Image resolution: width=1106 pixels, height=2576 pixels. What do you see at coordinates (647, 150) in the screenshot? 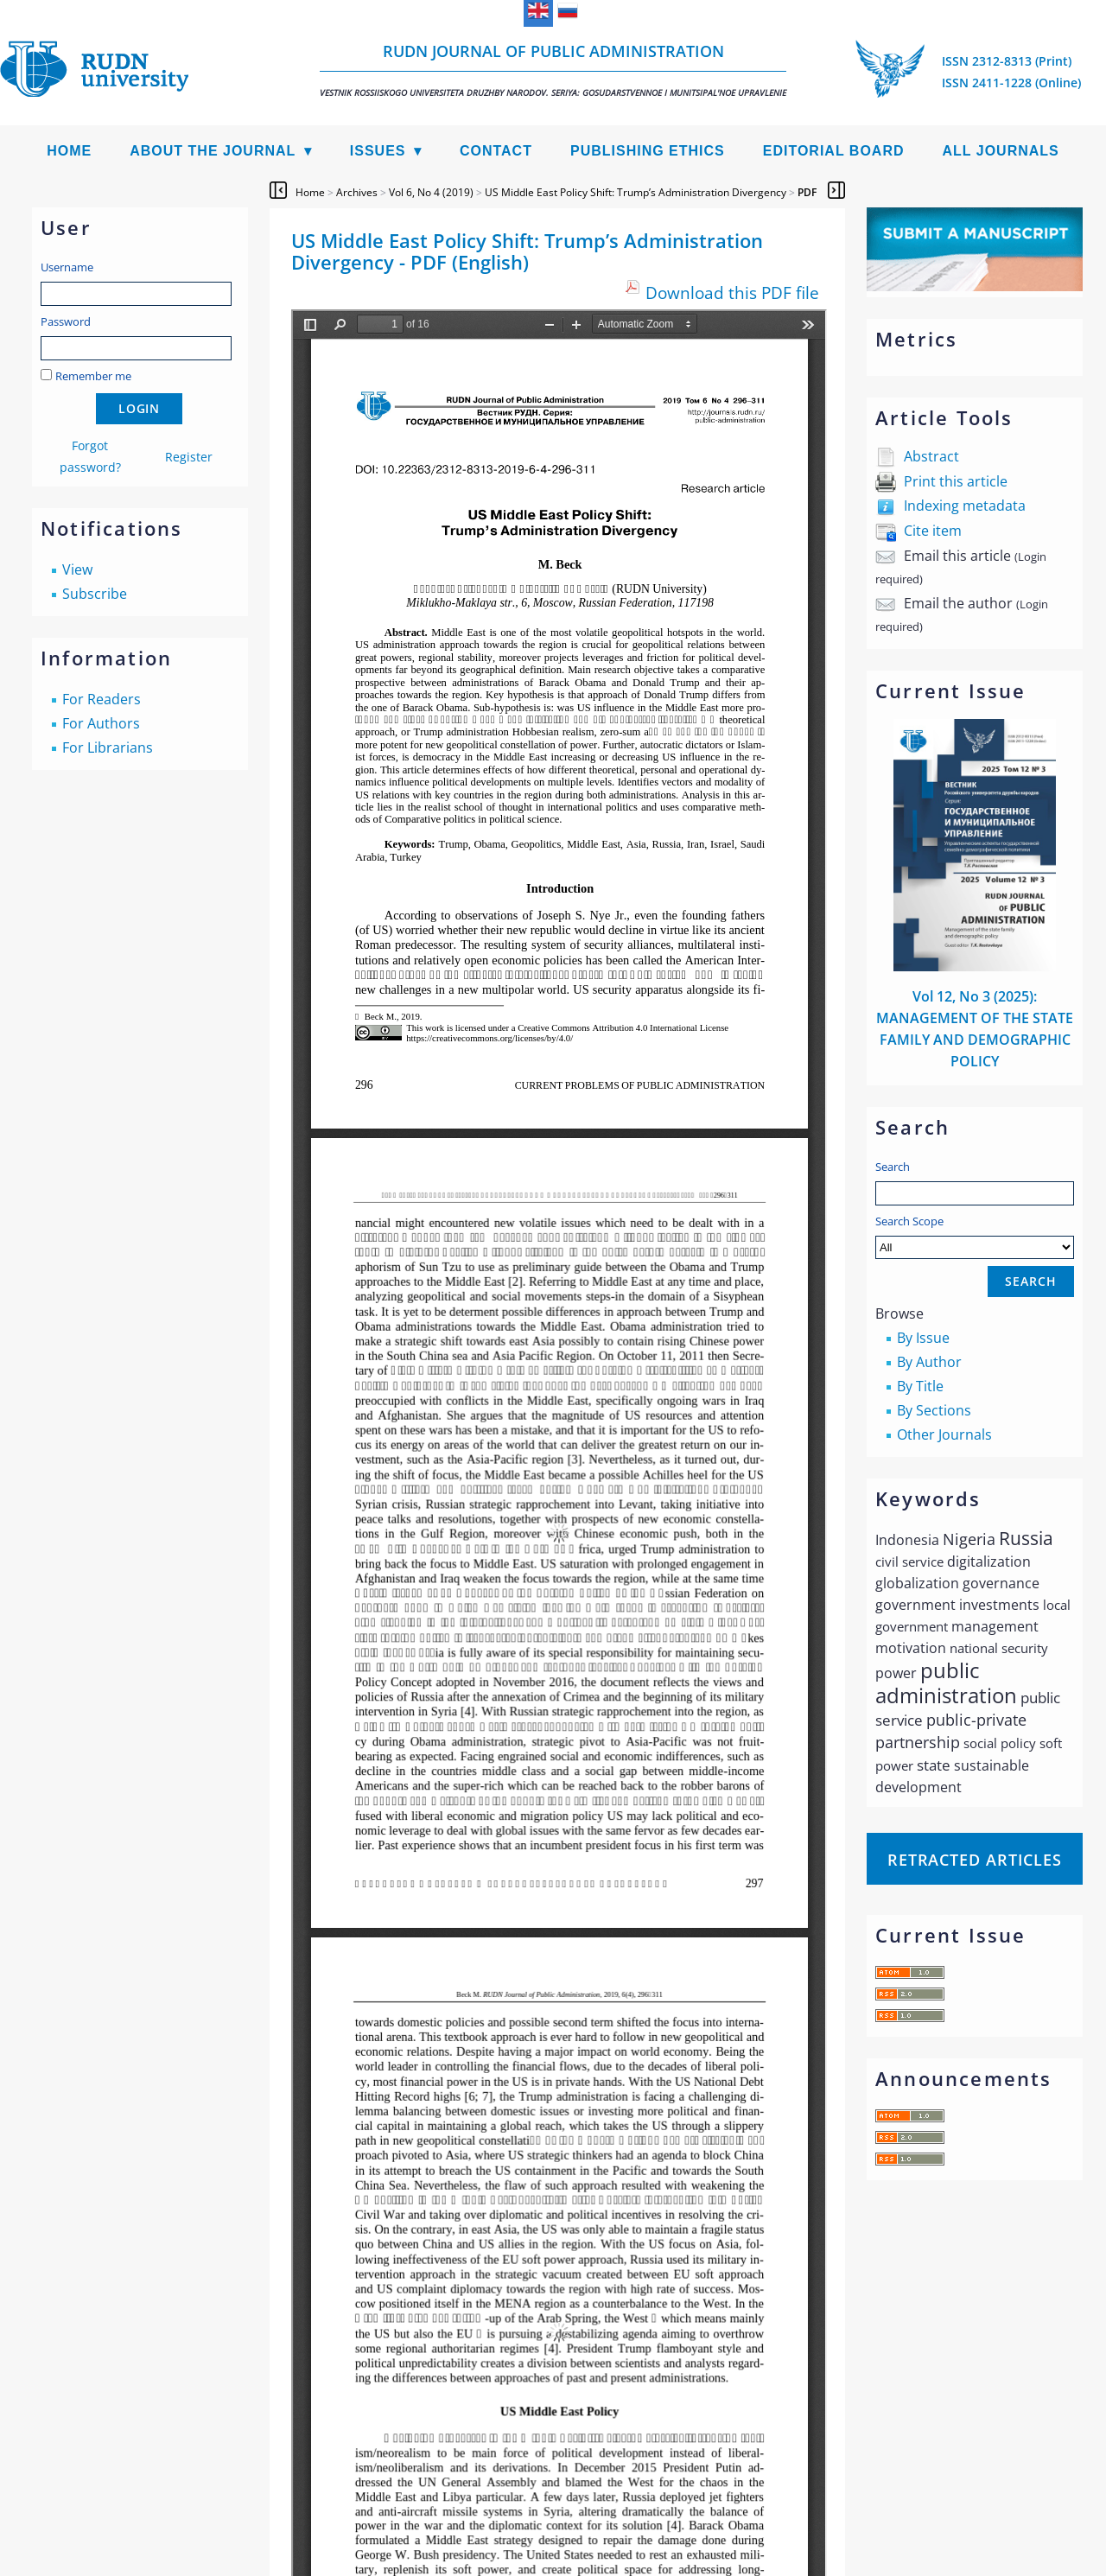
I see `Publishing Ethics` at bounding box center [647, 150].